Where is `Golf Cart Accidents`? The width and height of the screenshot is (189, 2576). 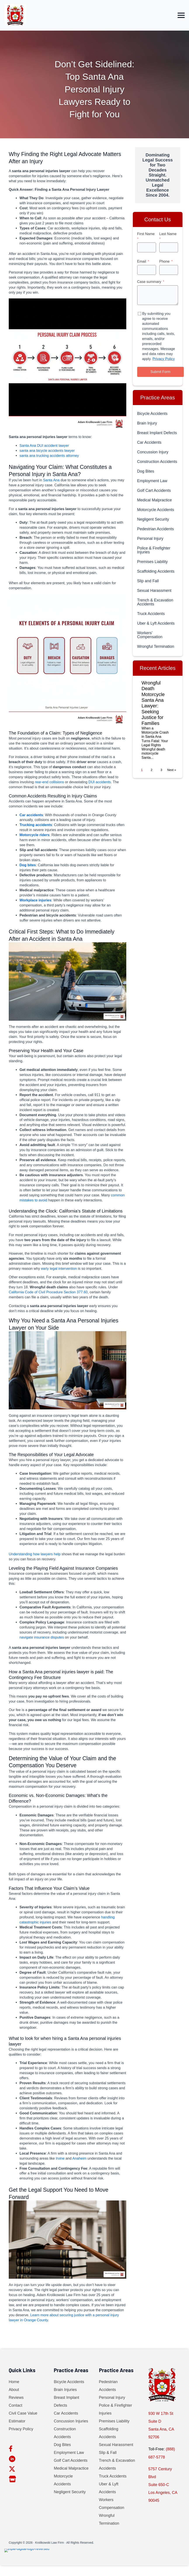 Golf Cart Accidents is located at coordinates (154, 490).